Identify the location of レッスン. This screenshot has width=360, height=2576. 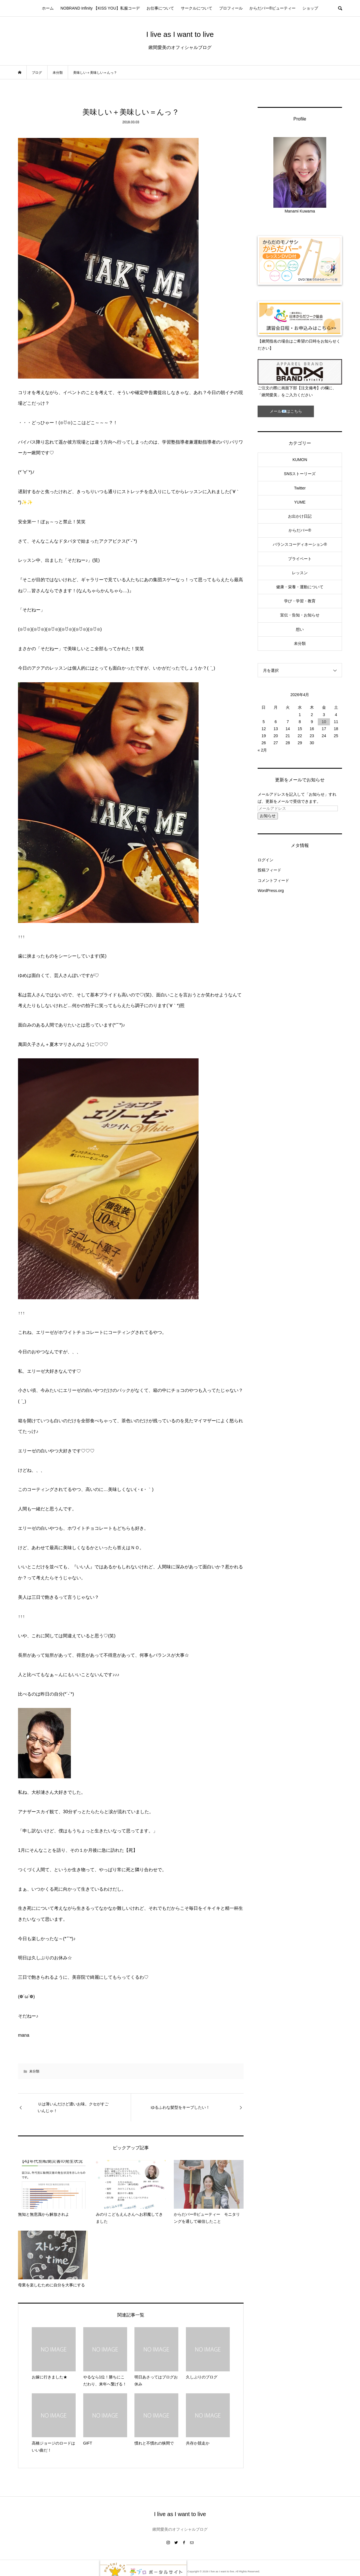
(300, 573).